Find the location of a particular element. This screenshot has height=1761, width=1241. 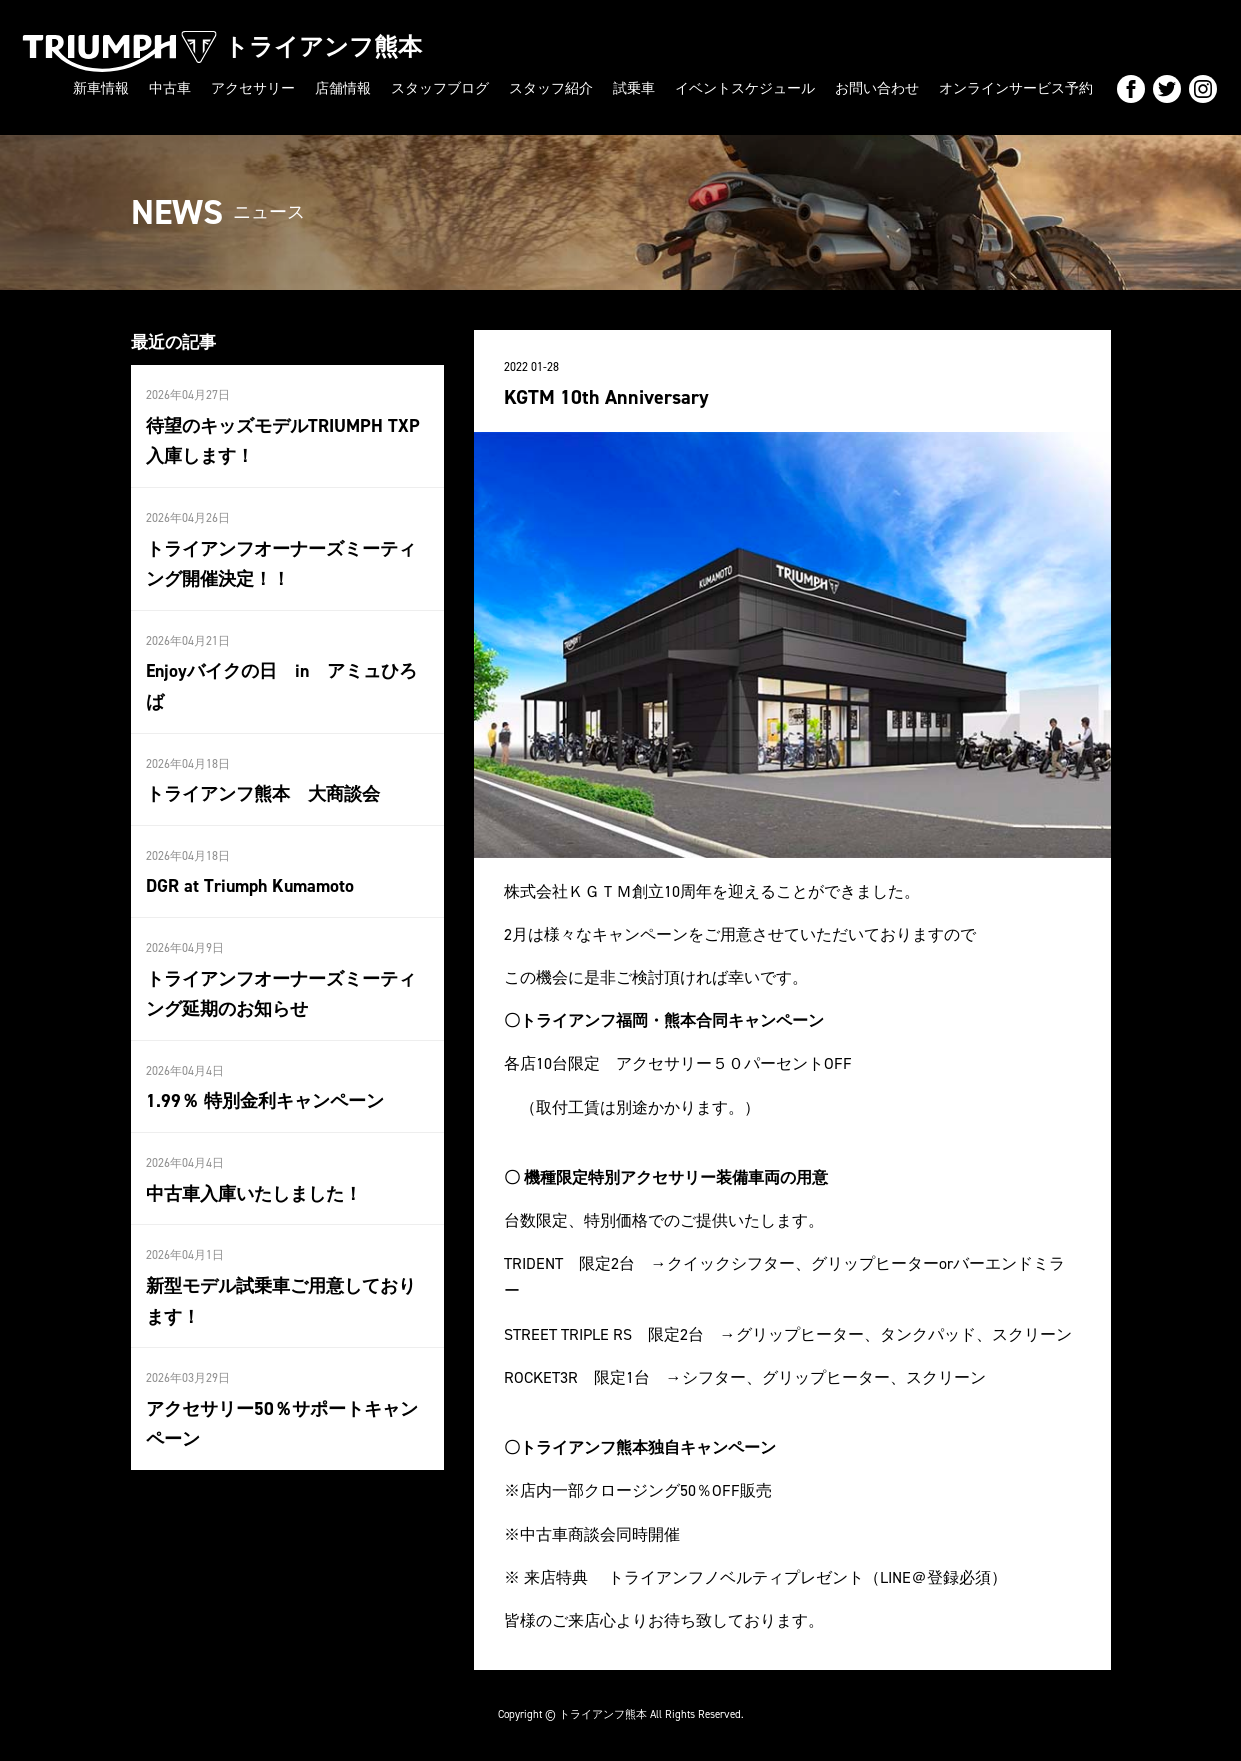

イベントスケジュール is located at coordinates (745, 88).